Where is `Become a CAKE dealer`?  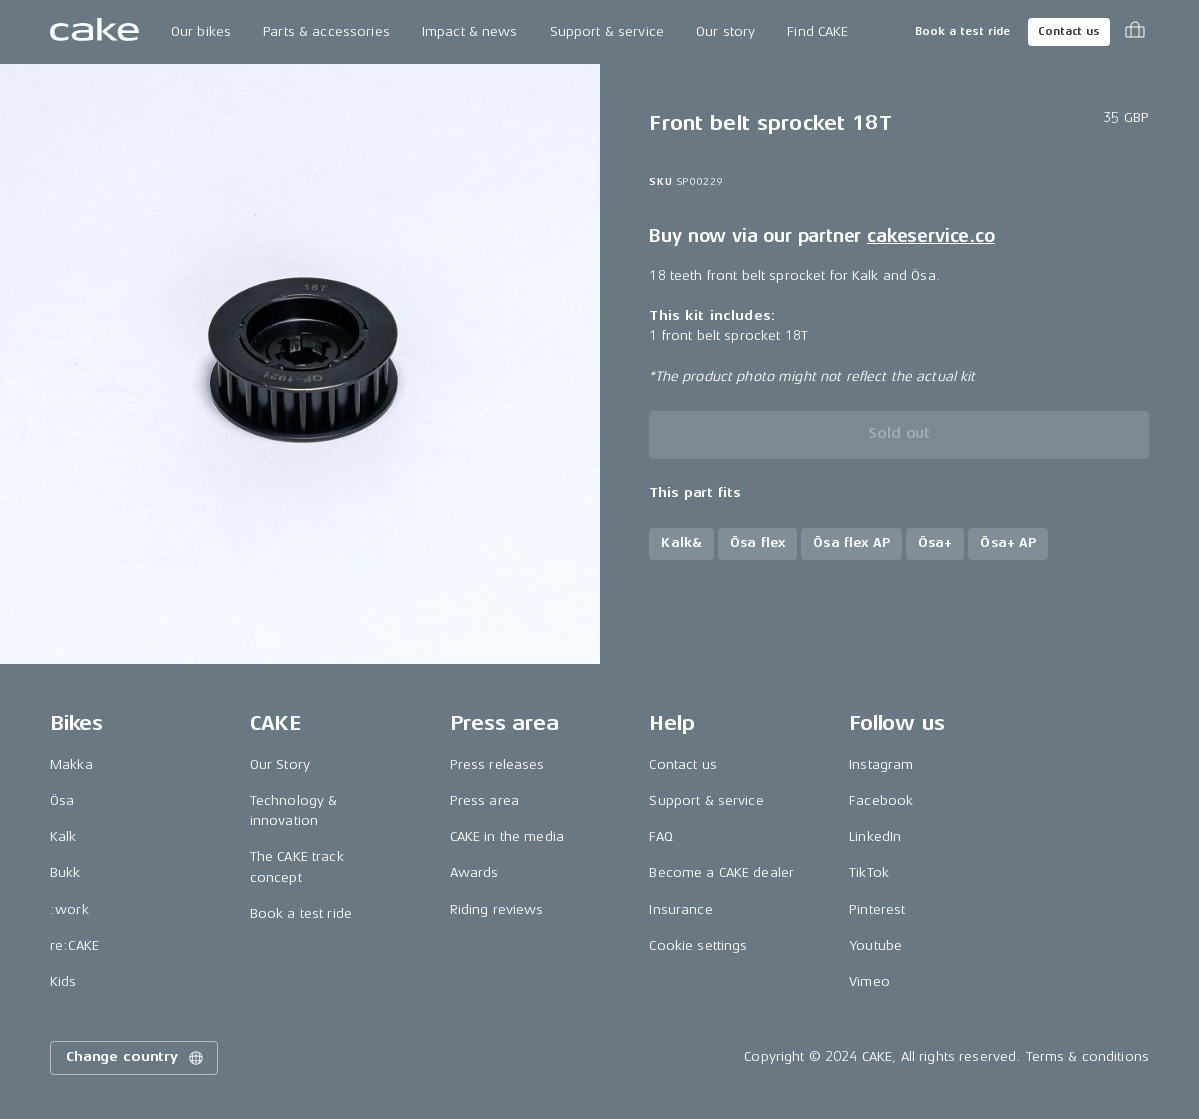
Become a CAKE dealer is located at coordinates (721, 872).